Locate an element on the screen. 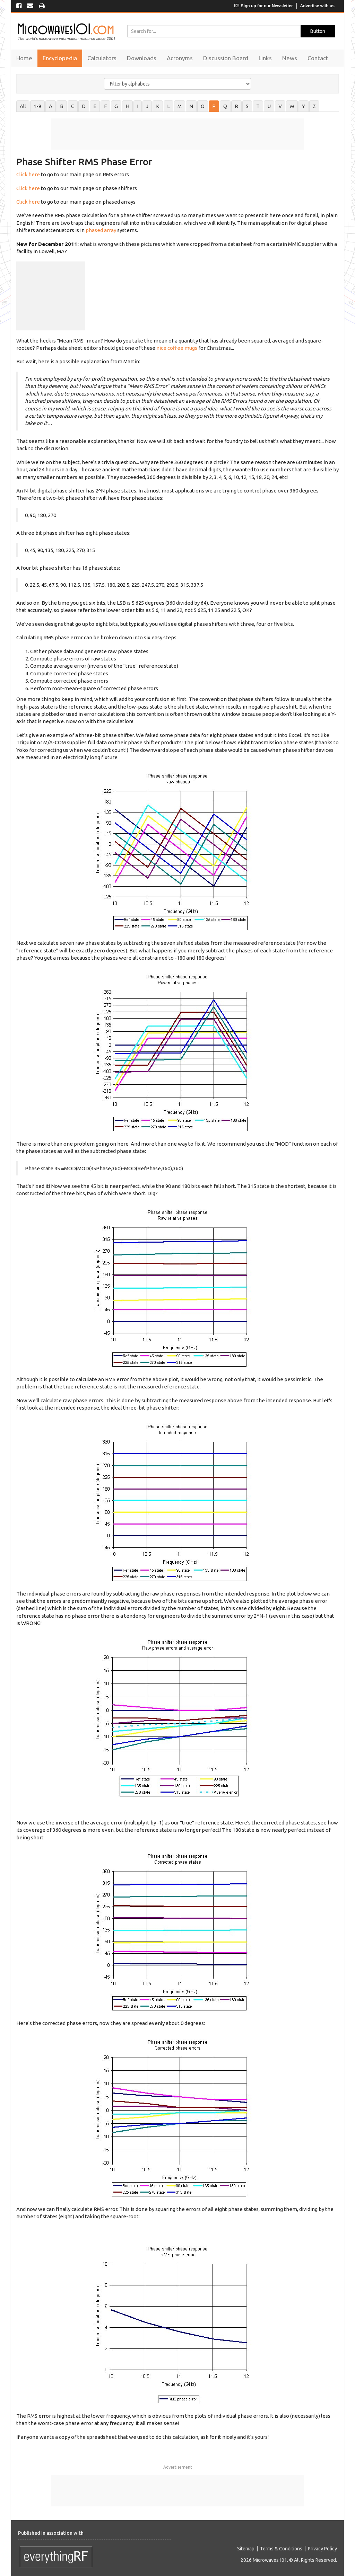  1-9 [tab] is located at coordinates (37, 106).